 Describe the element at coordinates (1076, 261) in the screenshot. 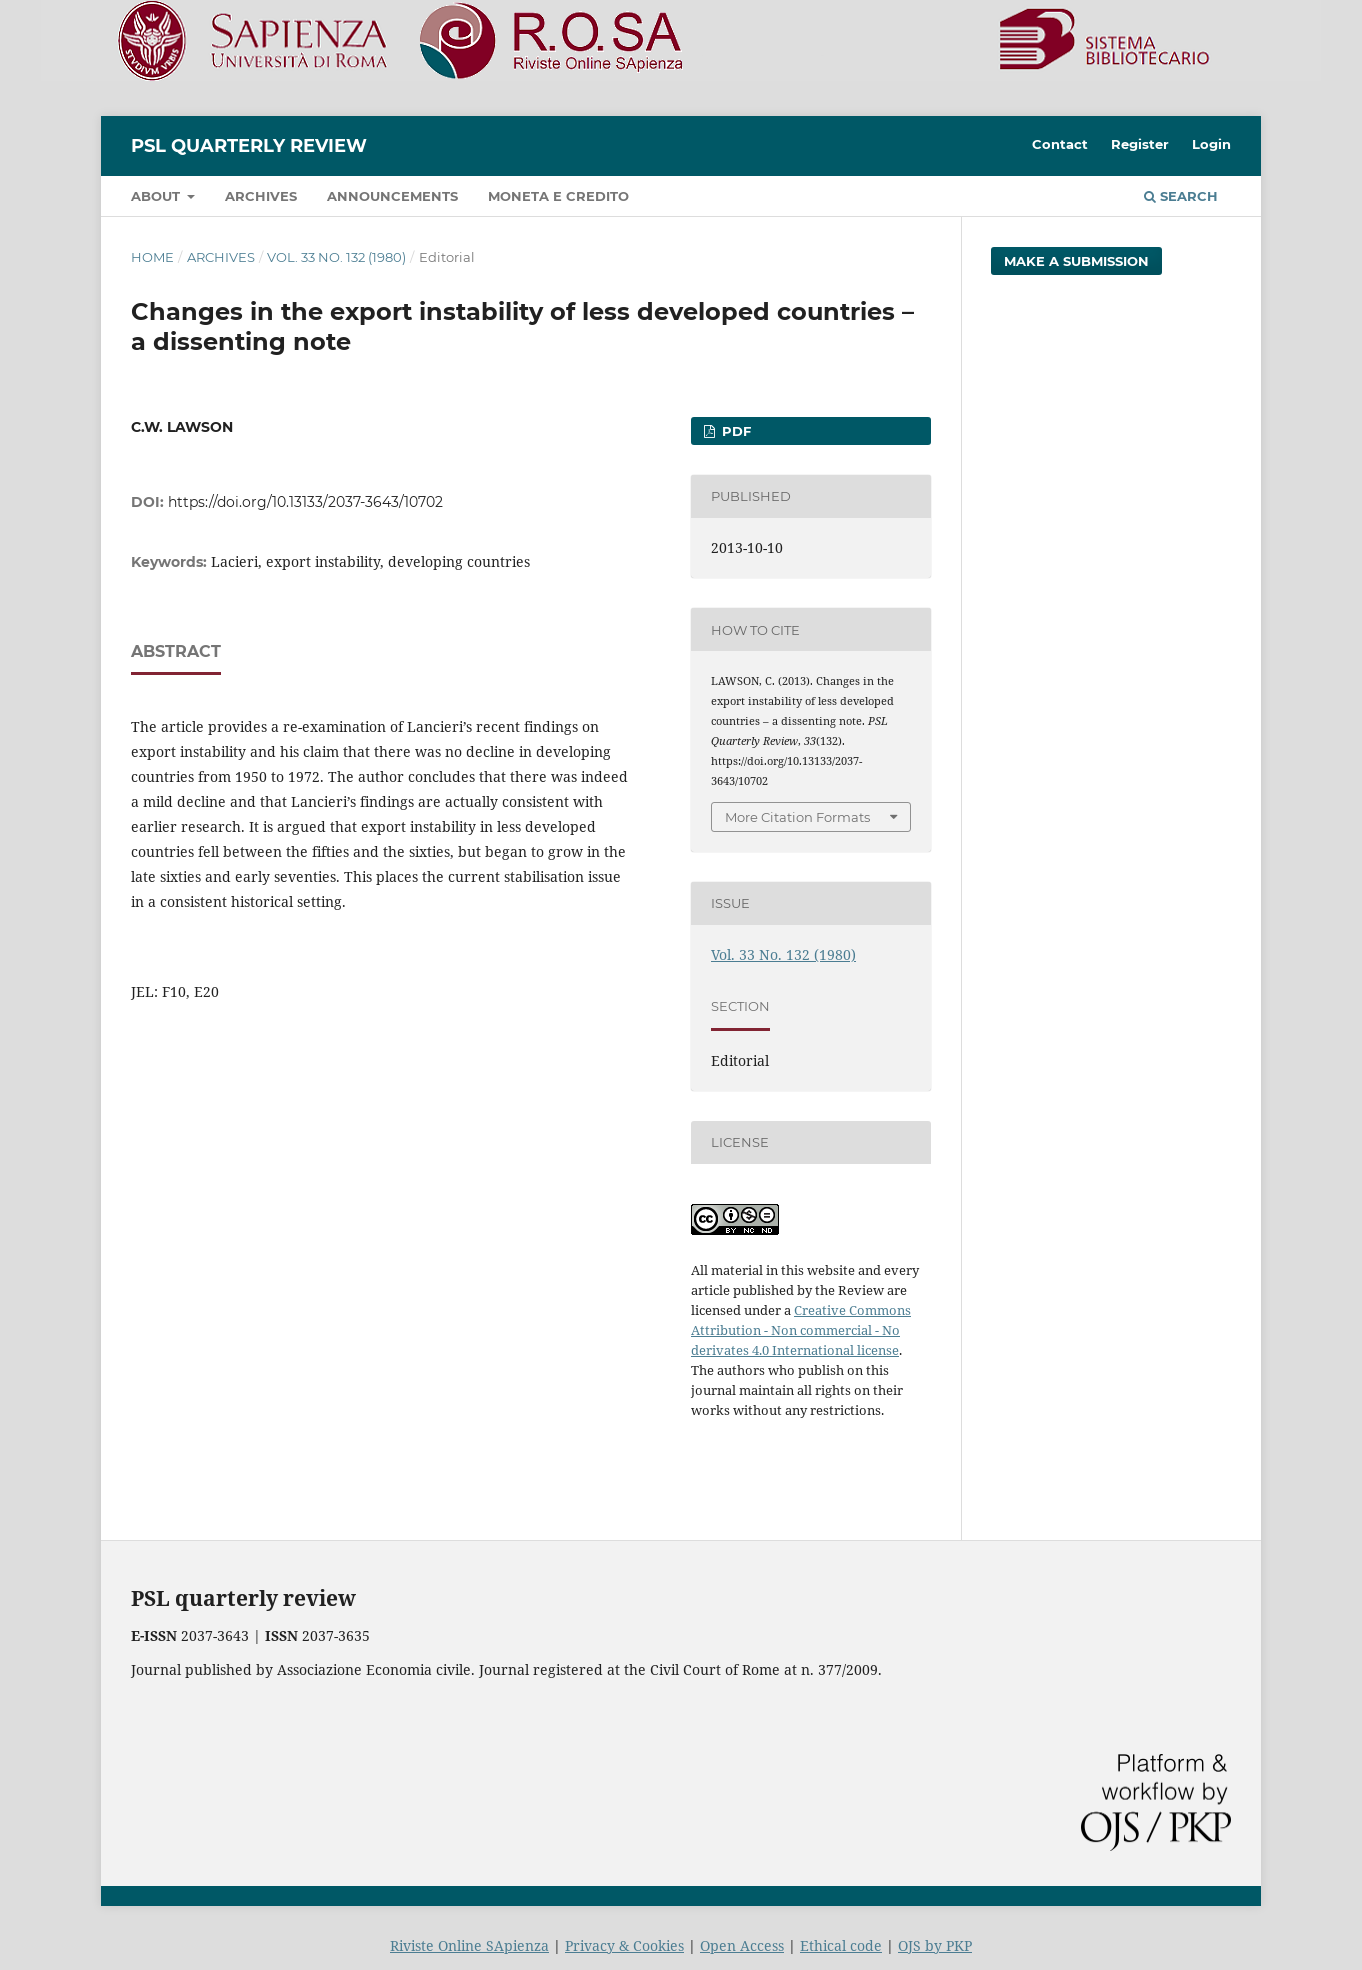

I see `Make a Submission` at that location.